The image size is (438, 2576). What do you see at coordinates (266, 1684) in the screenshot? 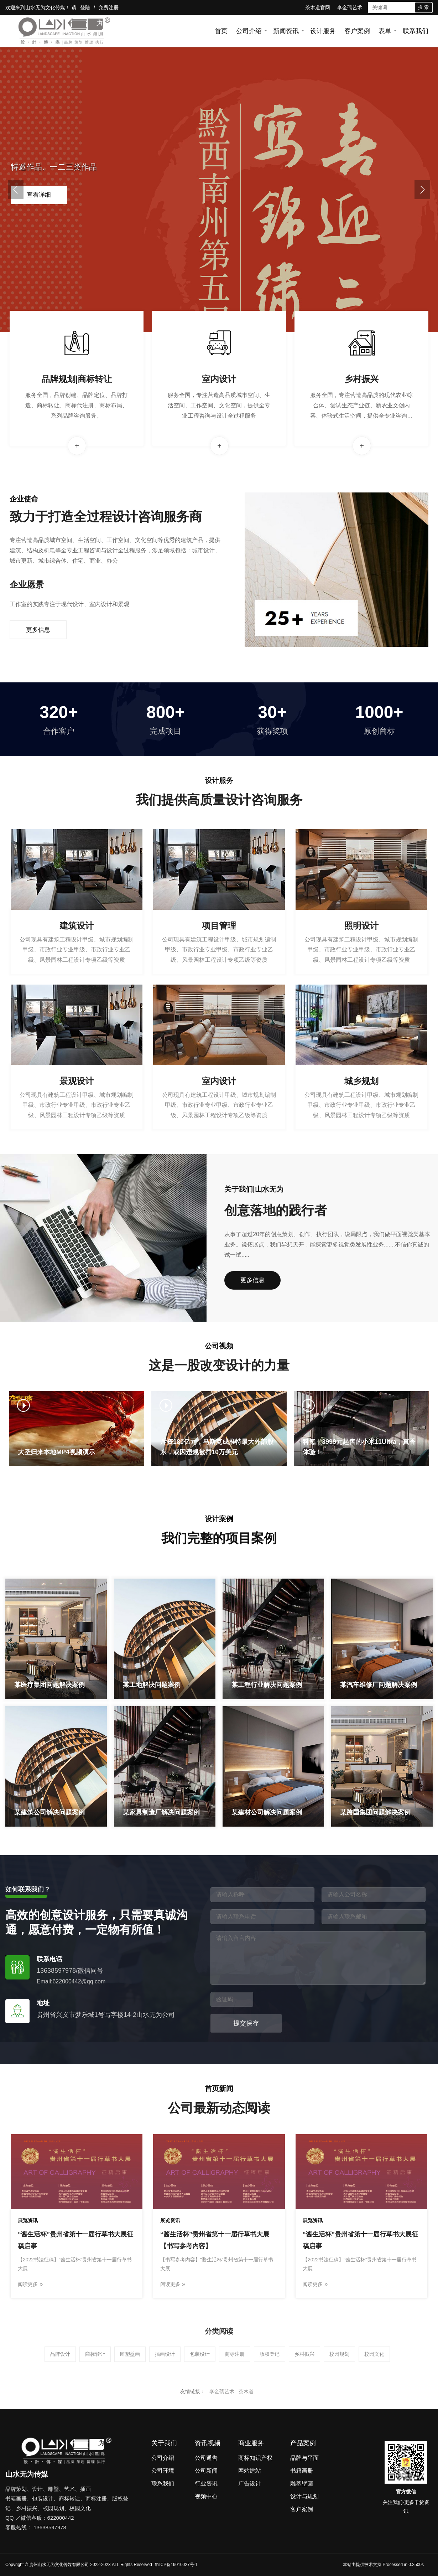
I see `某工程行业解决问题案例` at bounding box center [266, 1684].